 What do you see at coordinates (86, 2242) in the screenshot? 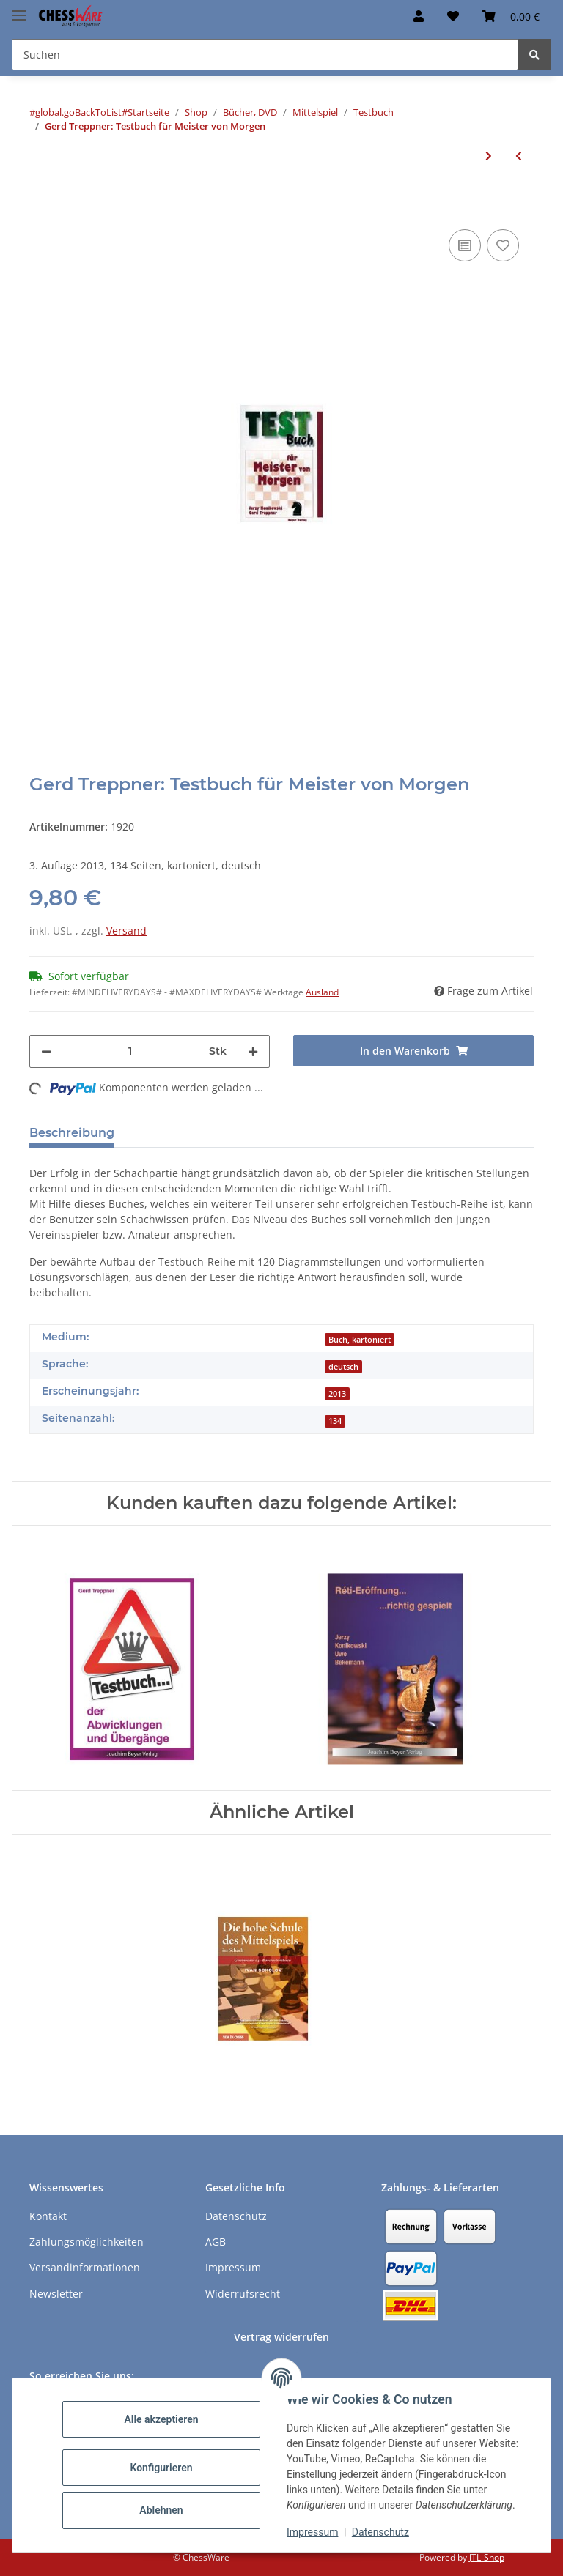
I see `Zahlungsmöglichkeiten` at bounding box center [86, 2242].